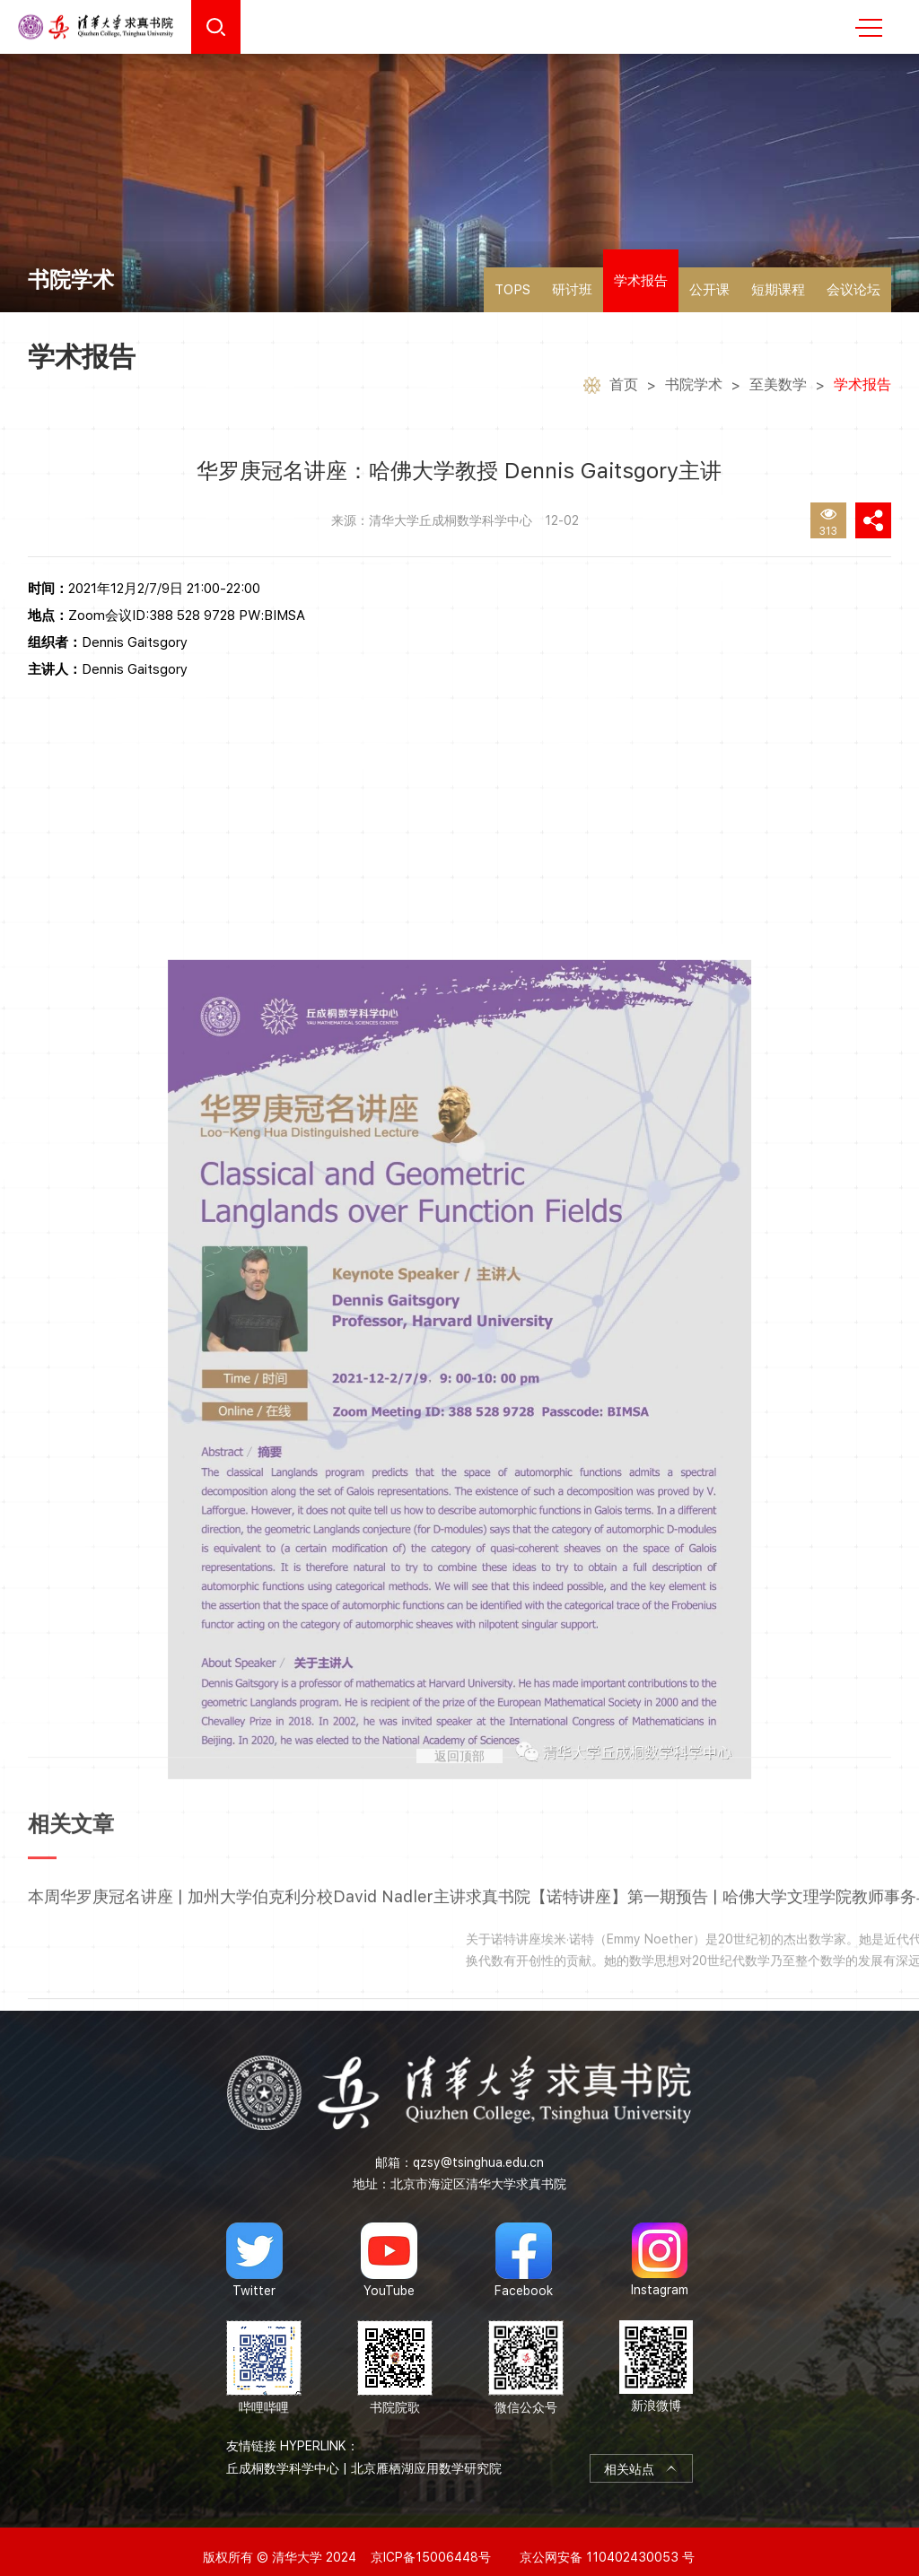 Image resolution: width=919 pixels, height=2576 pixels. What do you see at coordinates (426, 2456) in the screenshot?
I see `北京雁栖湖应用数学研究院` at bounding box center [426, 2456].